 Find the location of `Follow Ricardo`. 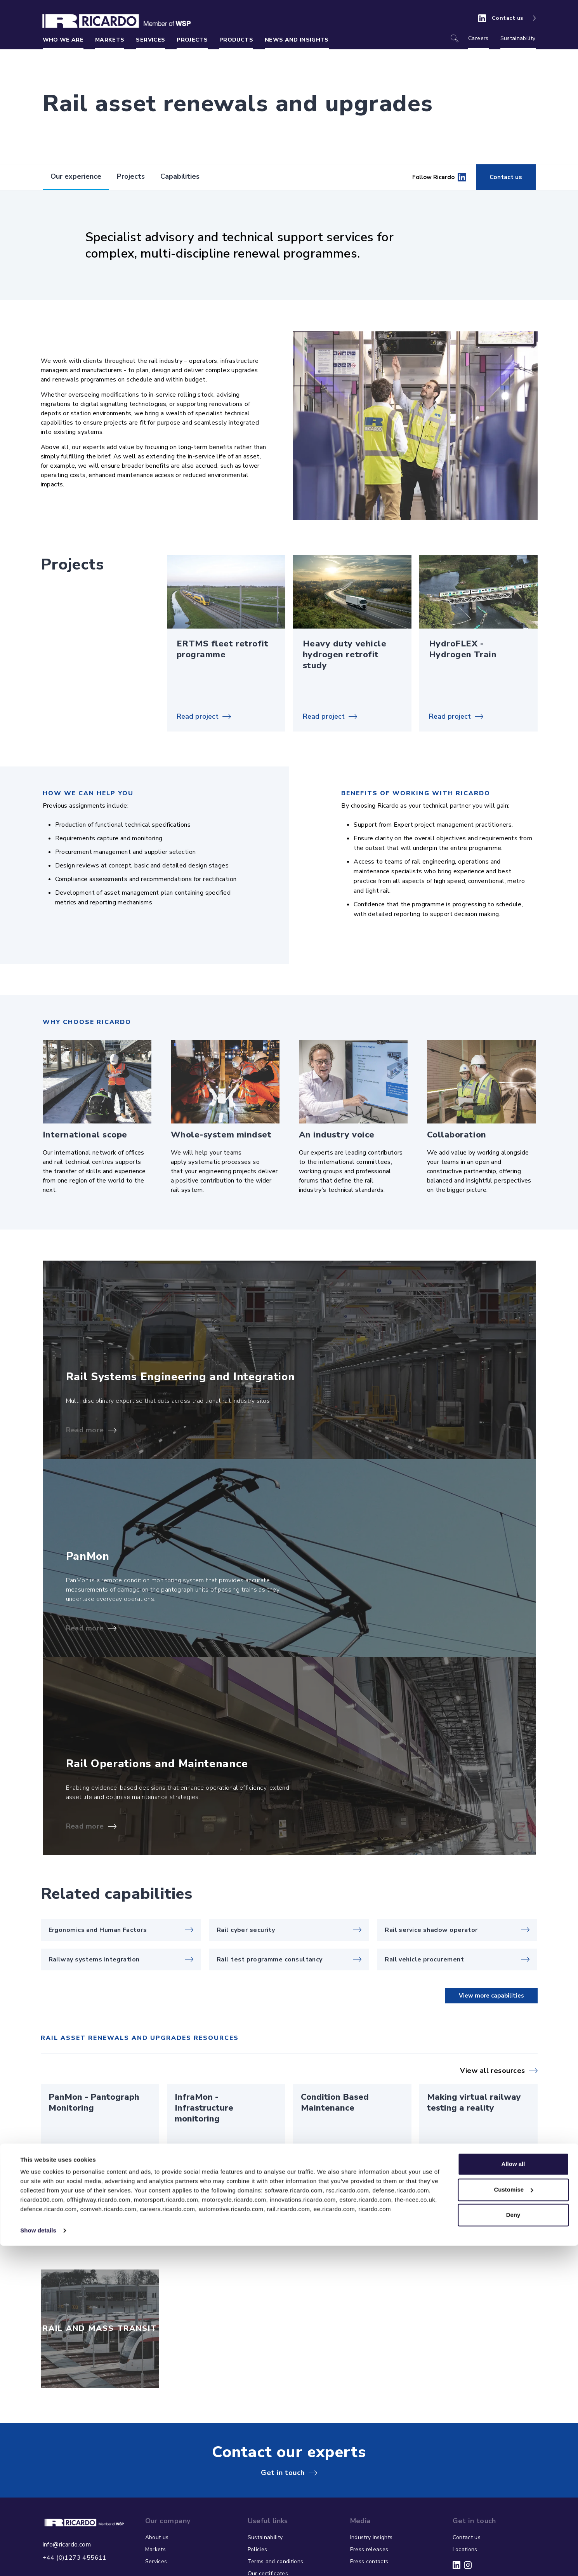

Follow Ricardo is located at coordinates (439, 177).